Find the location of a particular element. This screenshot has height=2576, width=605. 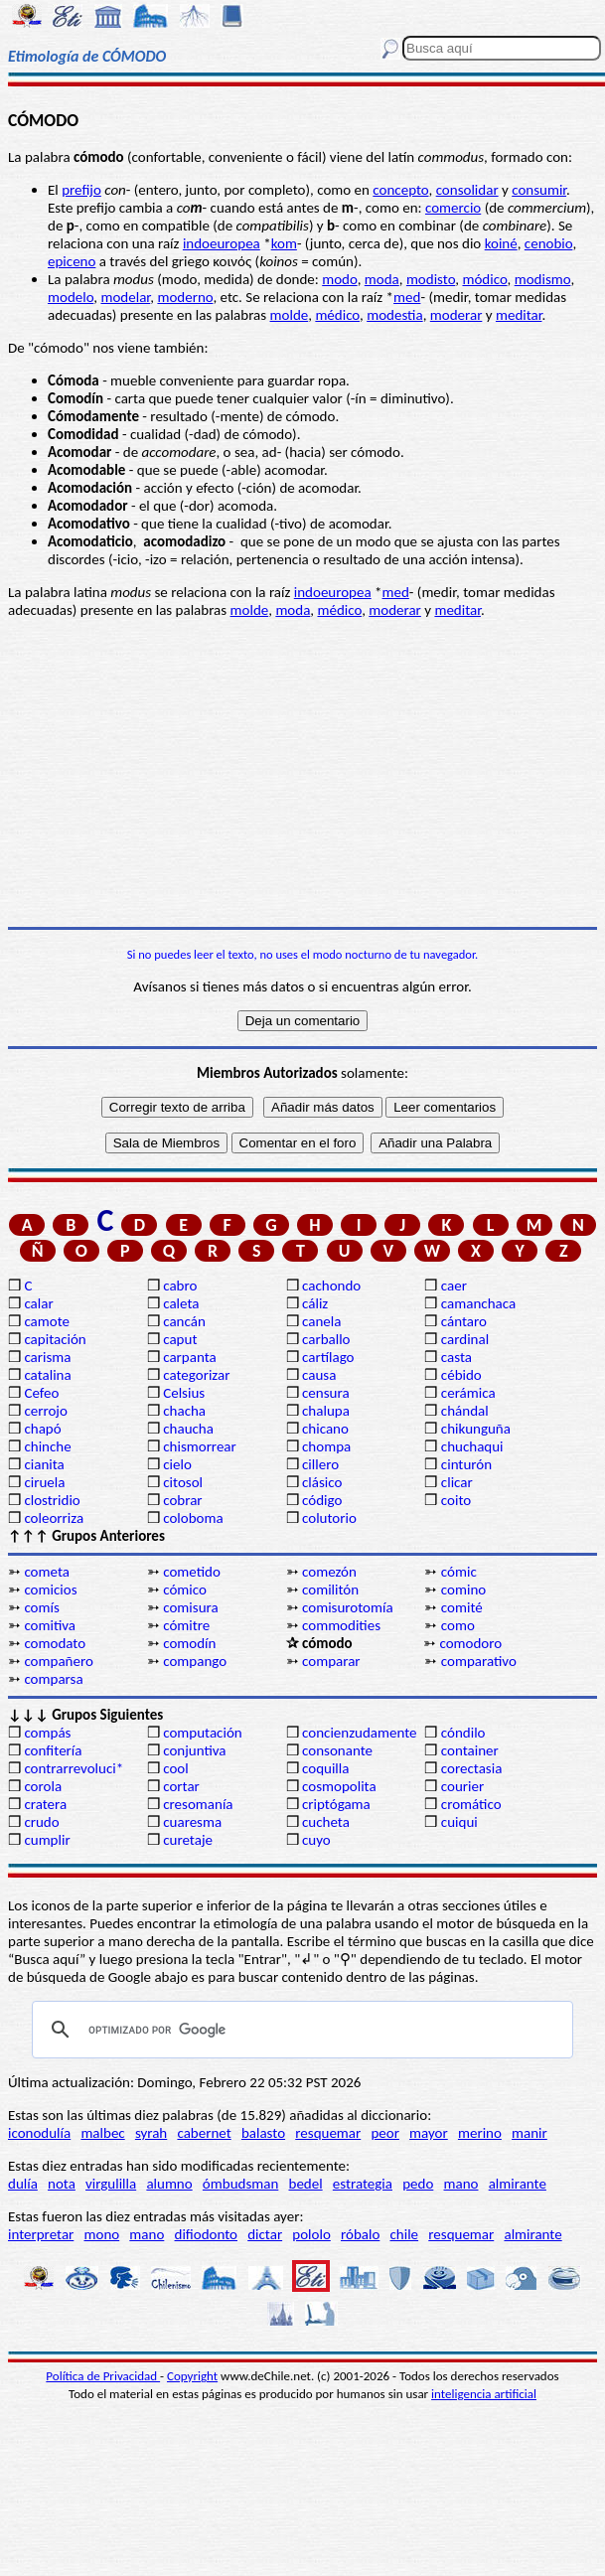

bedel is located at coordinates (306, 2184).